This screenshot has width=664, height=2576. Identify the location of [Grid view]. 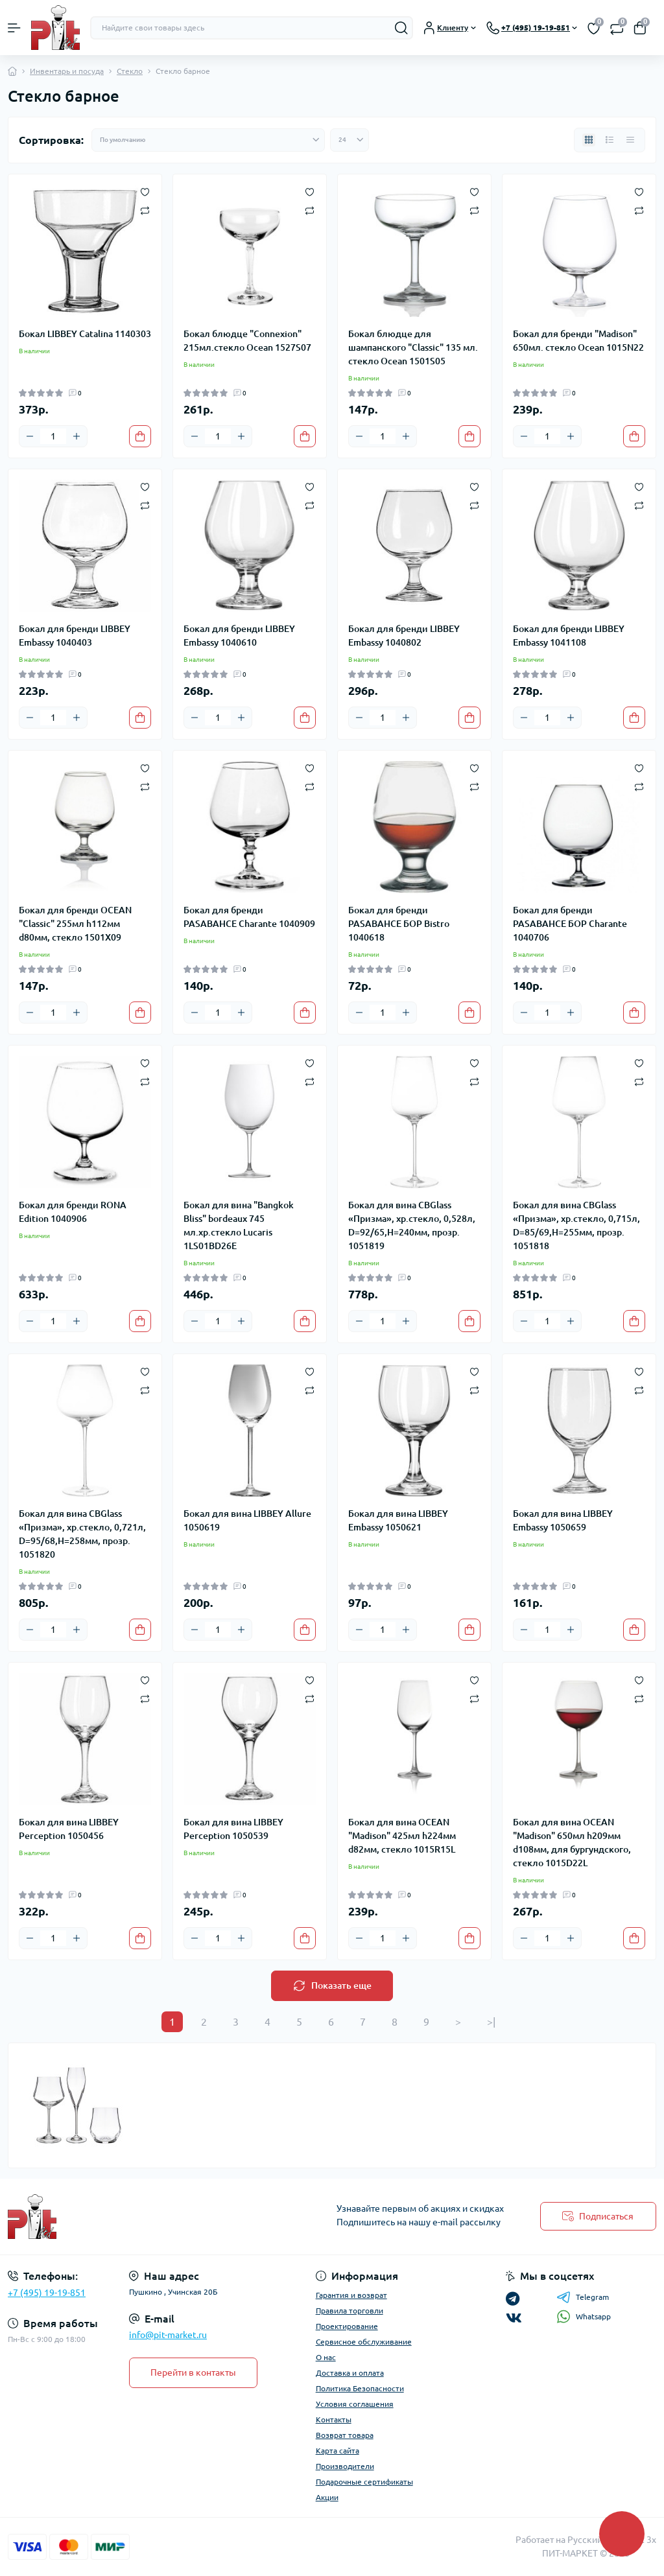
(588, 140).